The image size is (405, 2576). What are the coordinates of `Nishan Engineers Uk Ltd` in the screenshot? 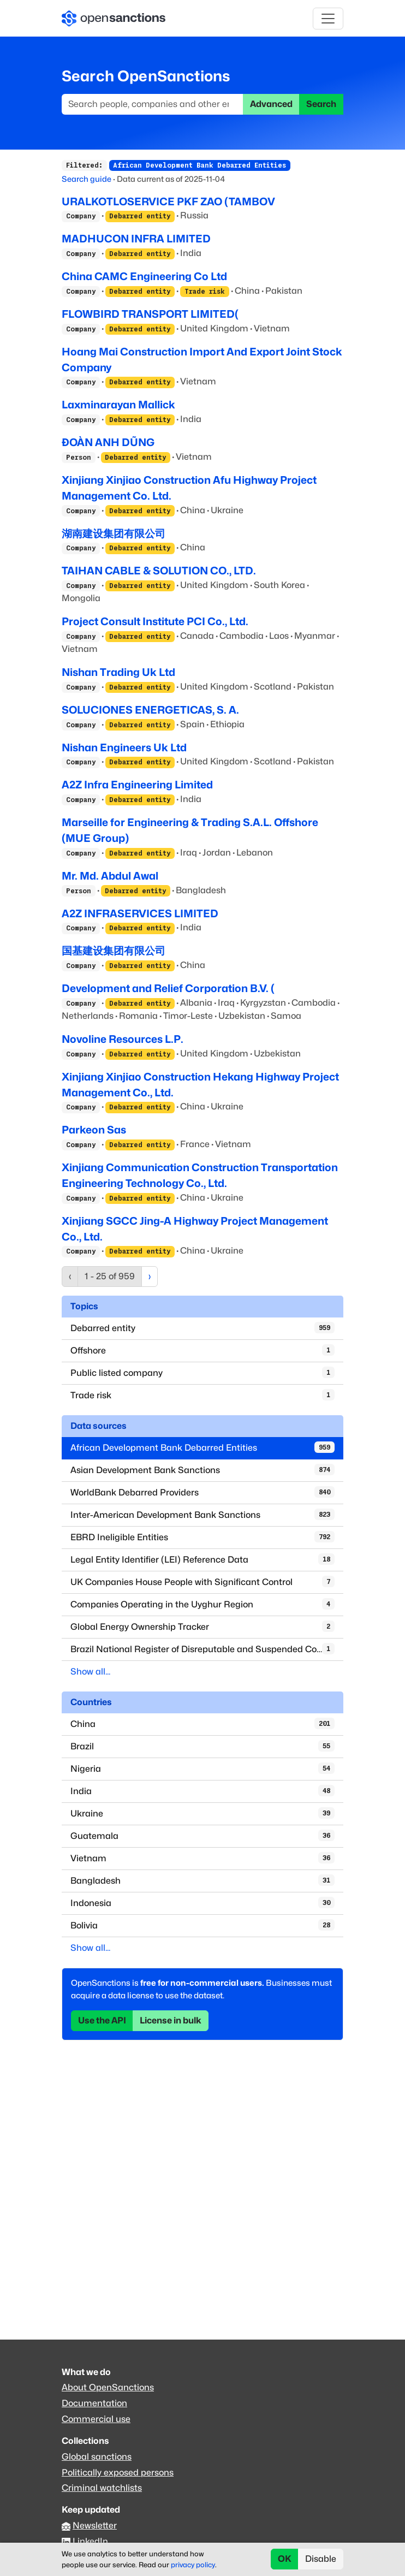 It's located at (124, 747).